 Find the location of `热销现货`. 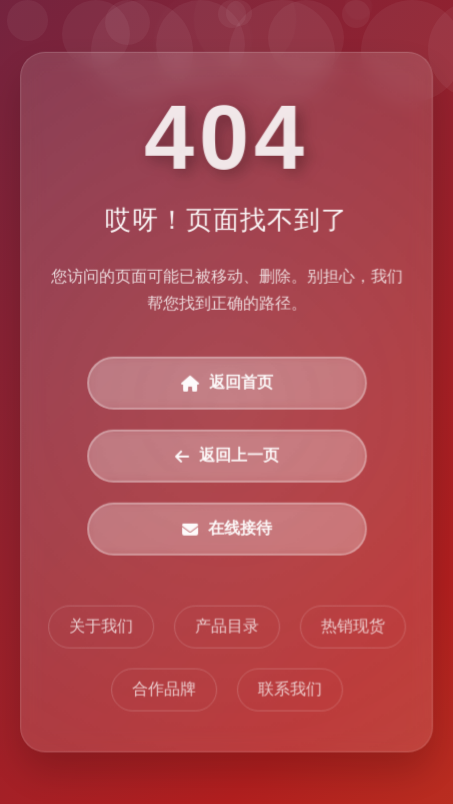

热销现货 is located at coordinates (352, 626).